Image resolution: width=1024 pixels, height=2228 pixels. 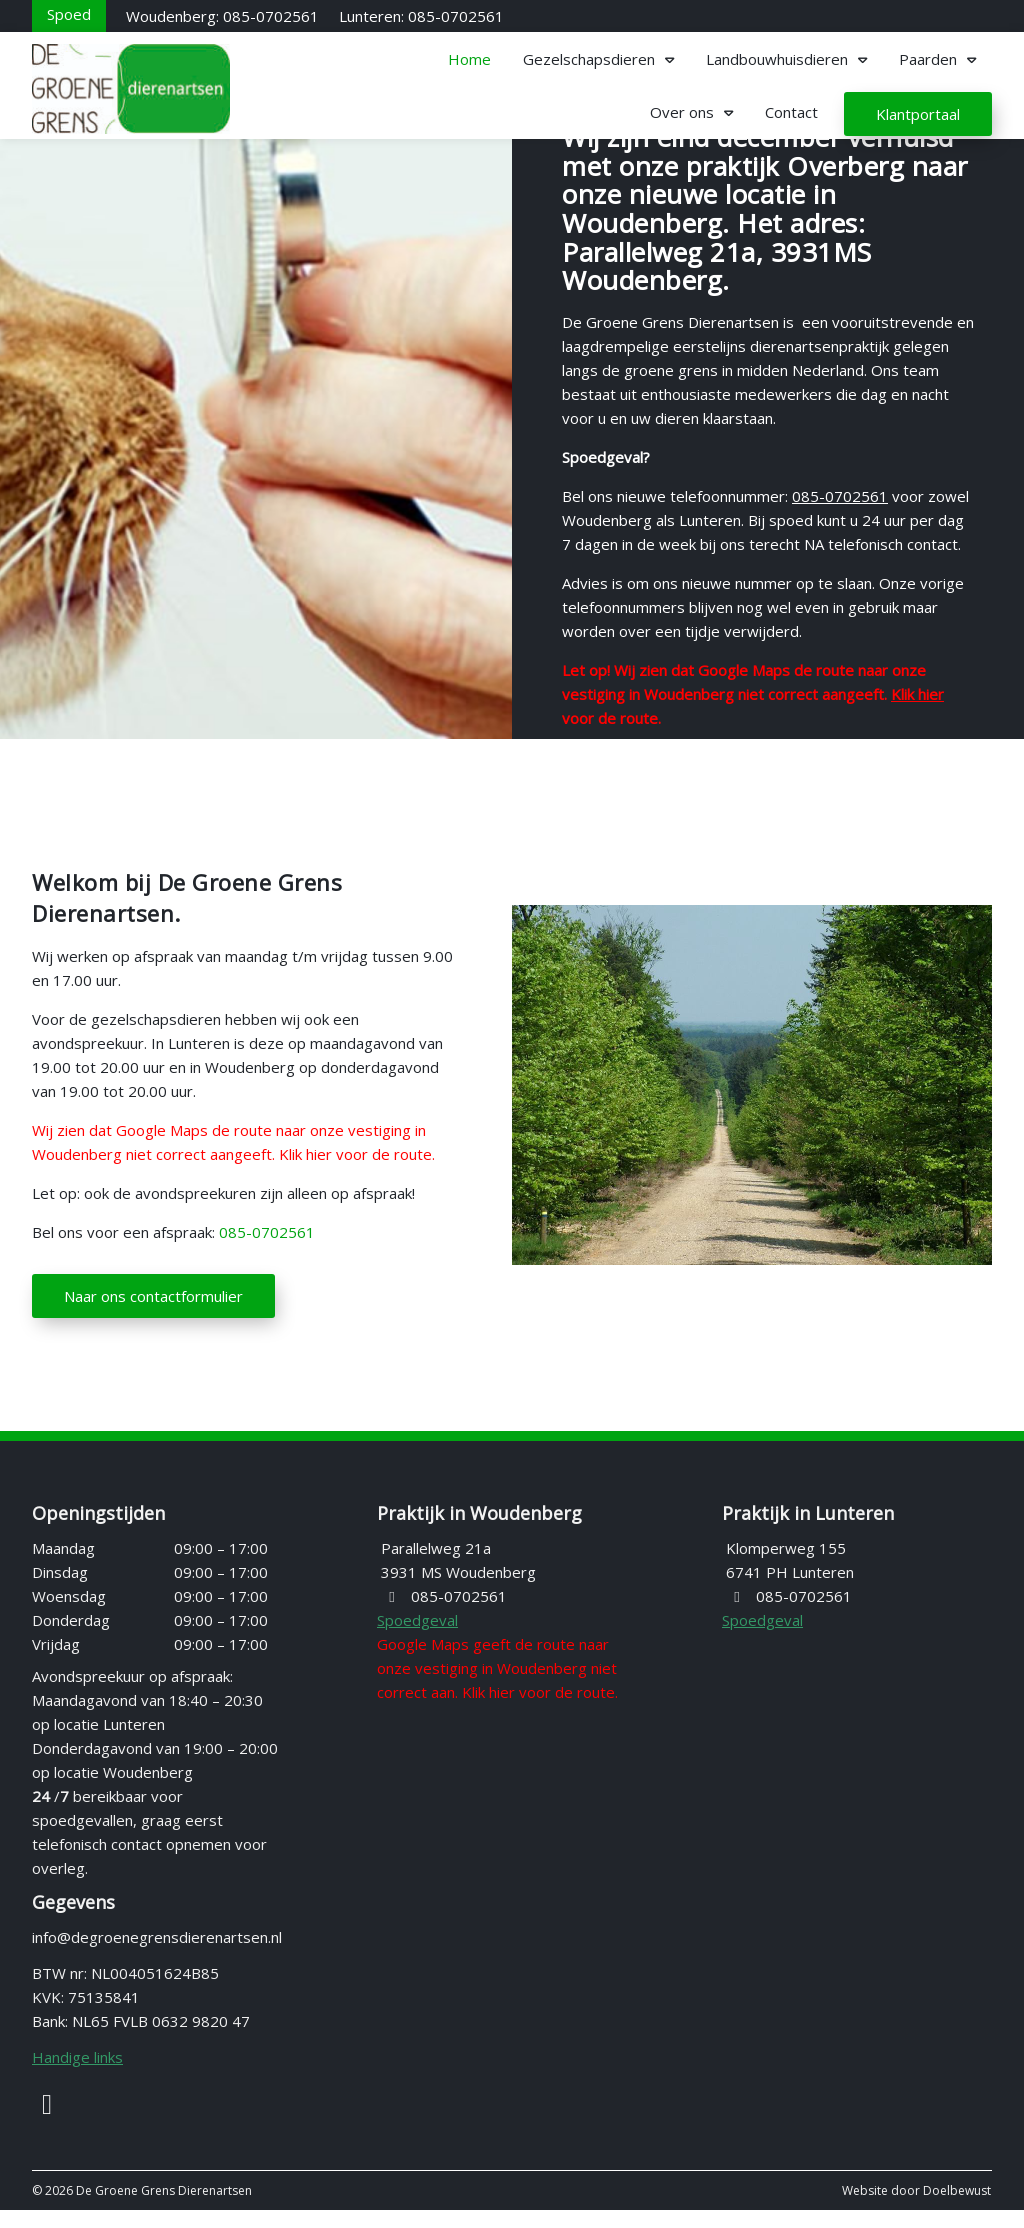 I want to click on [Spoed], so click(x=69, y=14).